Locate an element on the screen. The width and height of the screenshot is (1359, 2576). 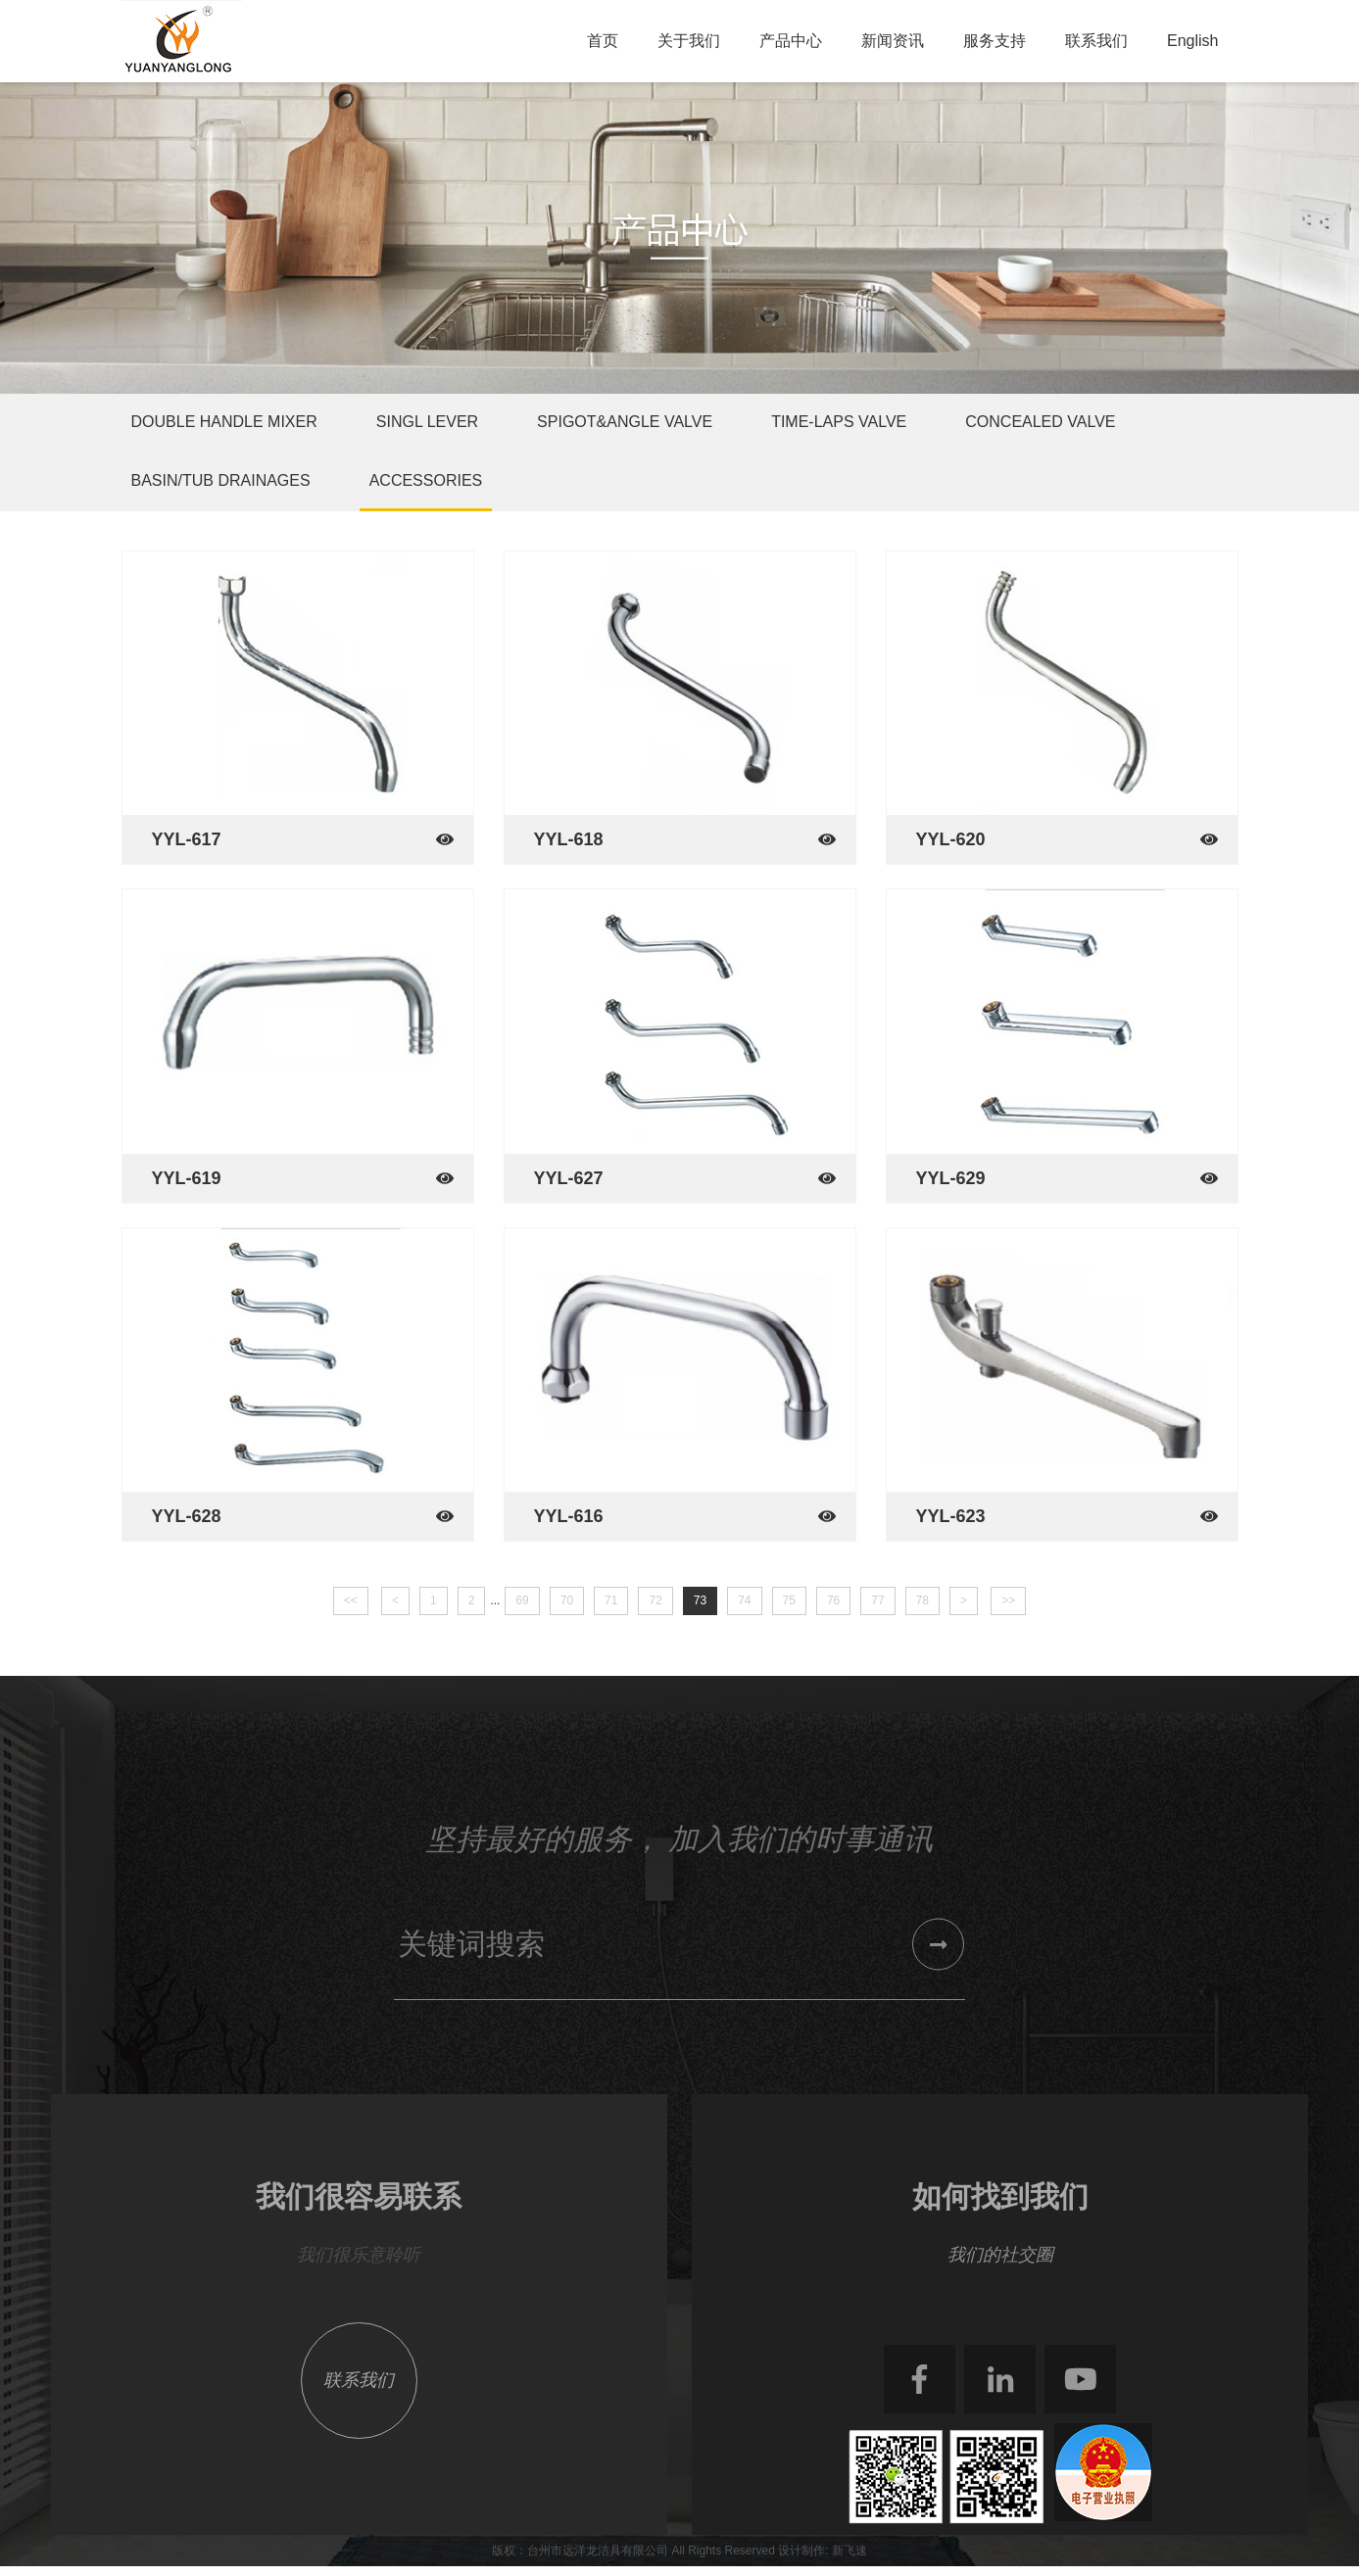
Singl Lever is located at coordinates (427, 421).